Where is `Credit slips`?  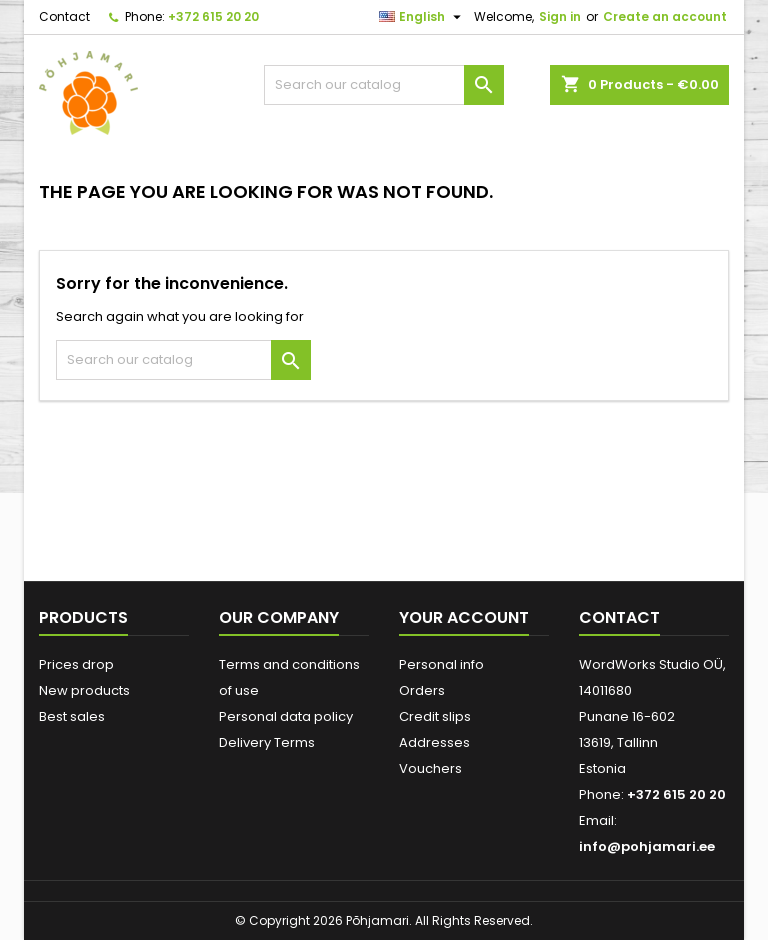 Credit slips is located at coordinates (435, 716).